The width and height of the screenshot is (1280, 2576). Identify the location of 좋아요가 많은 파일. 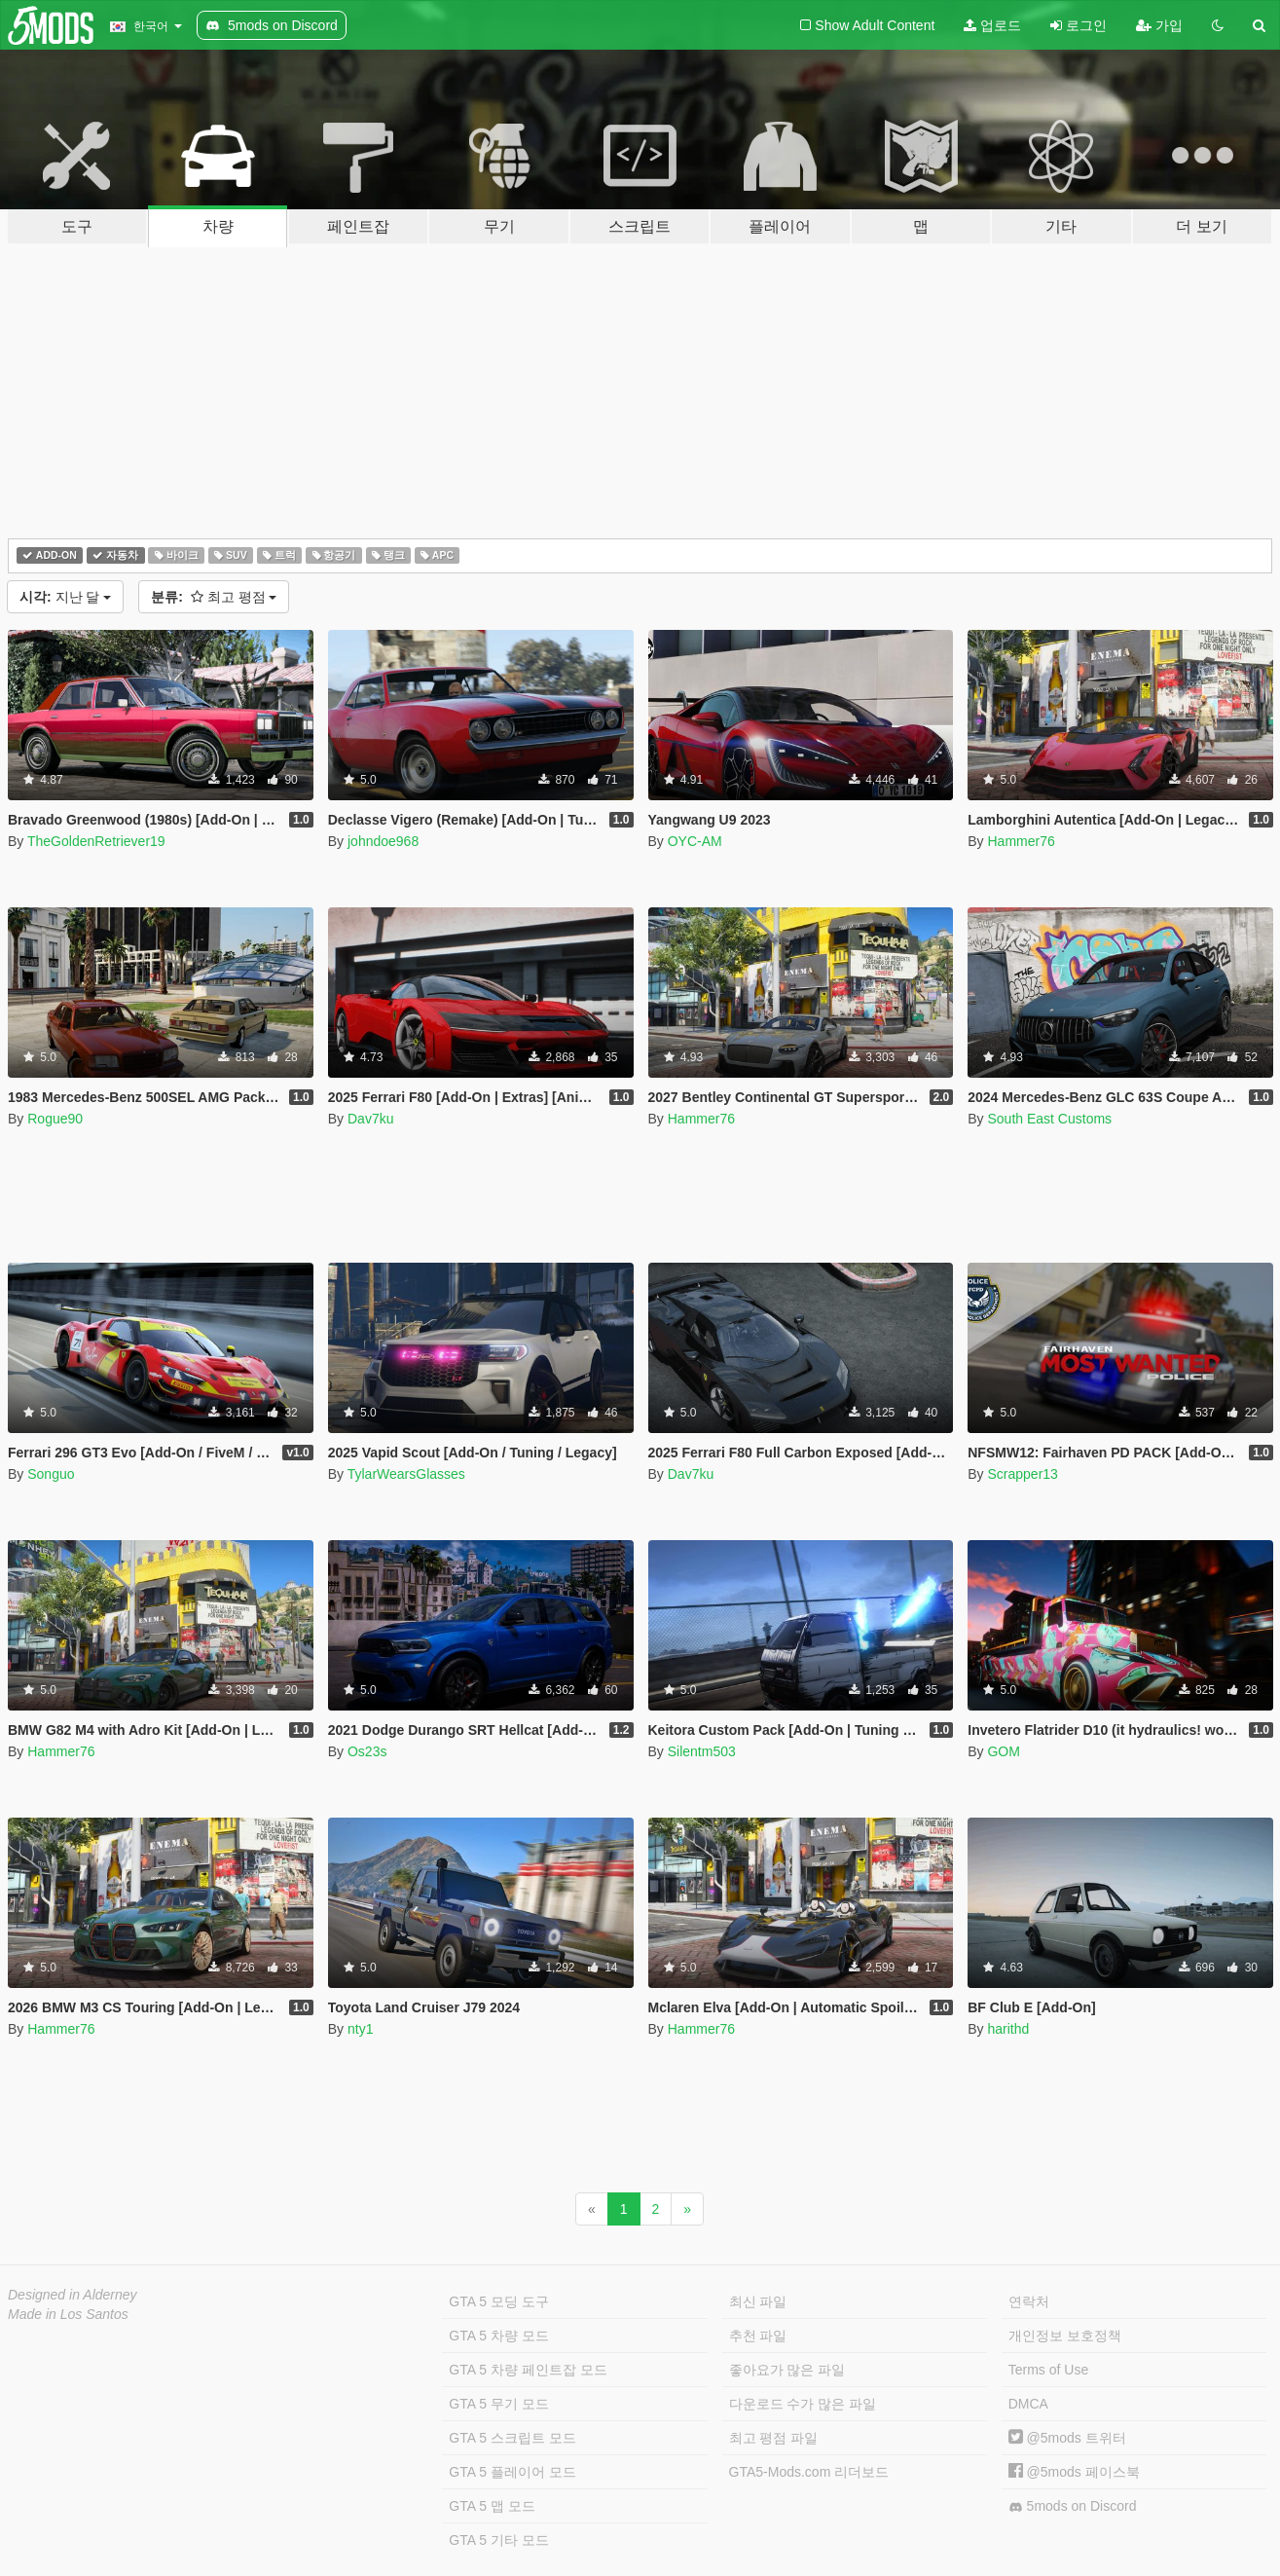
(787, 2369).